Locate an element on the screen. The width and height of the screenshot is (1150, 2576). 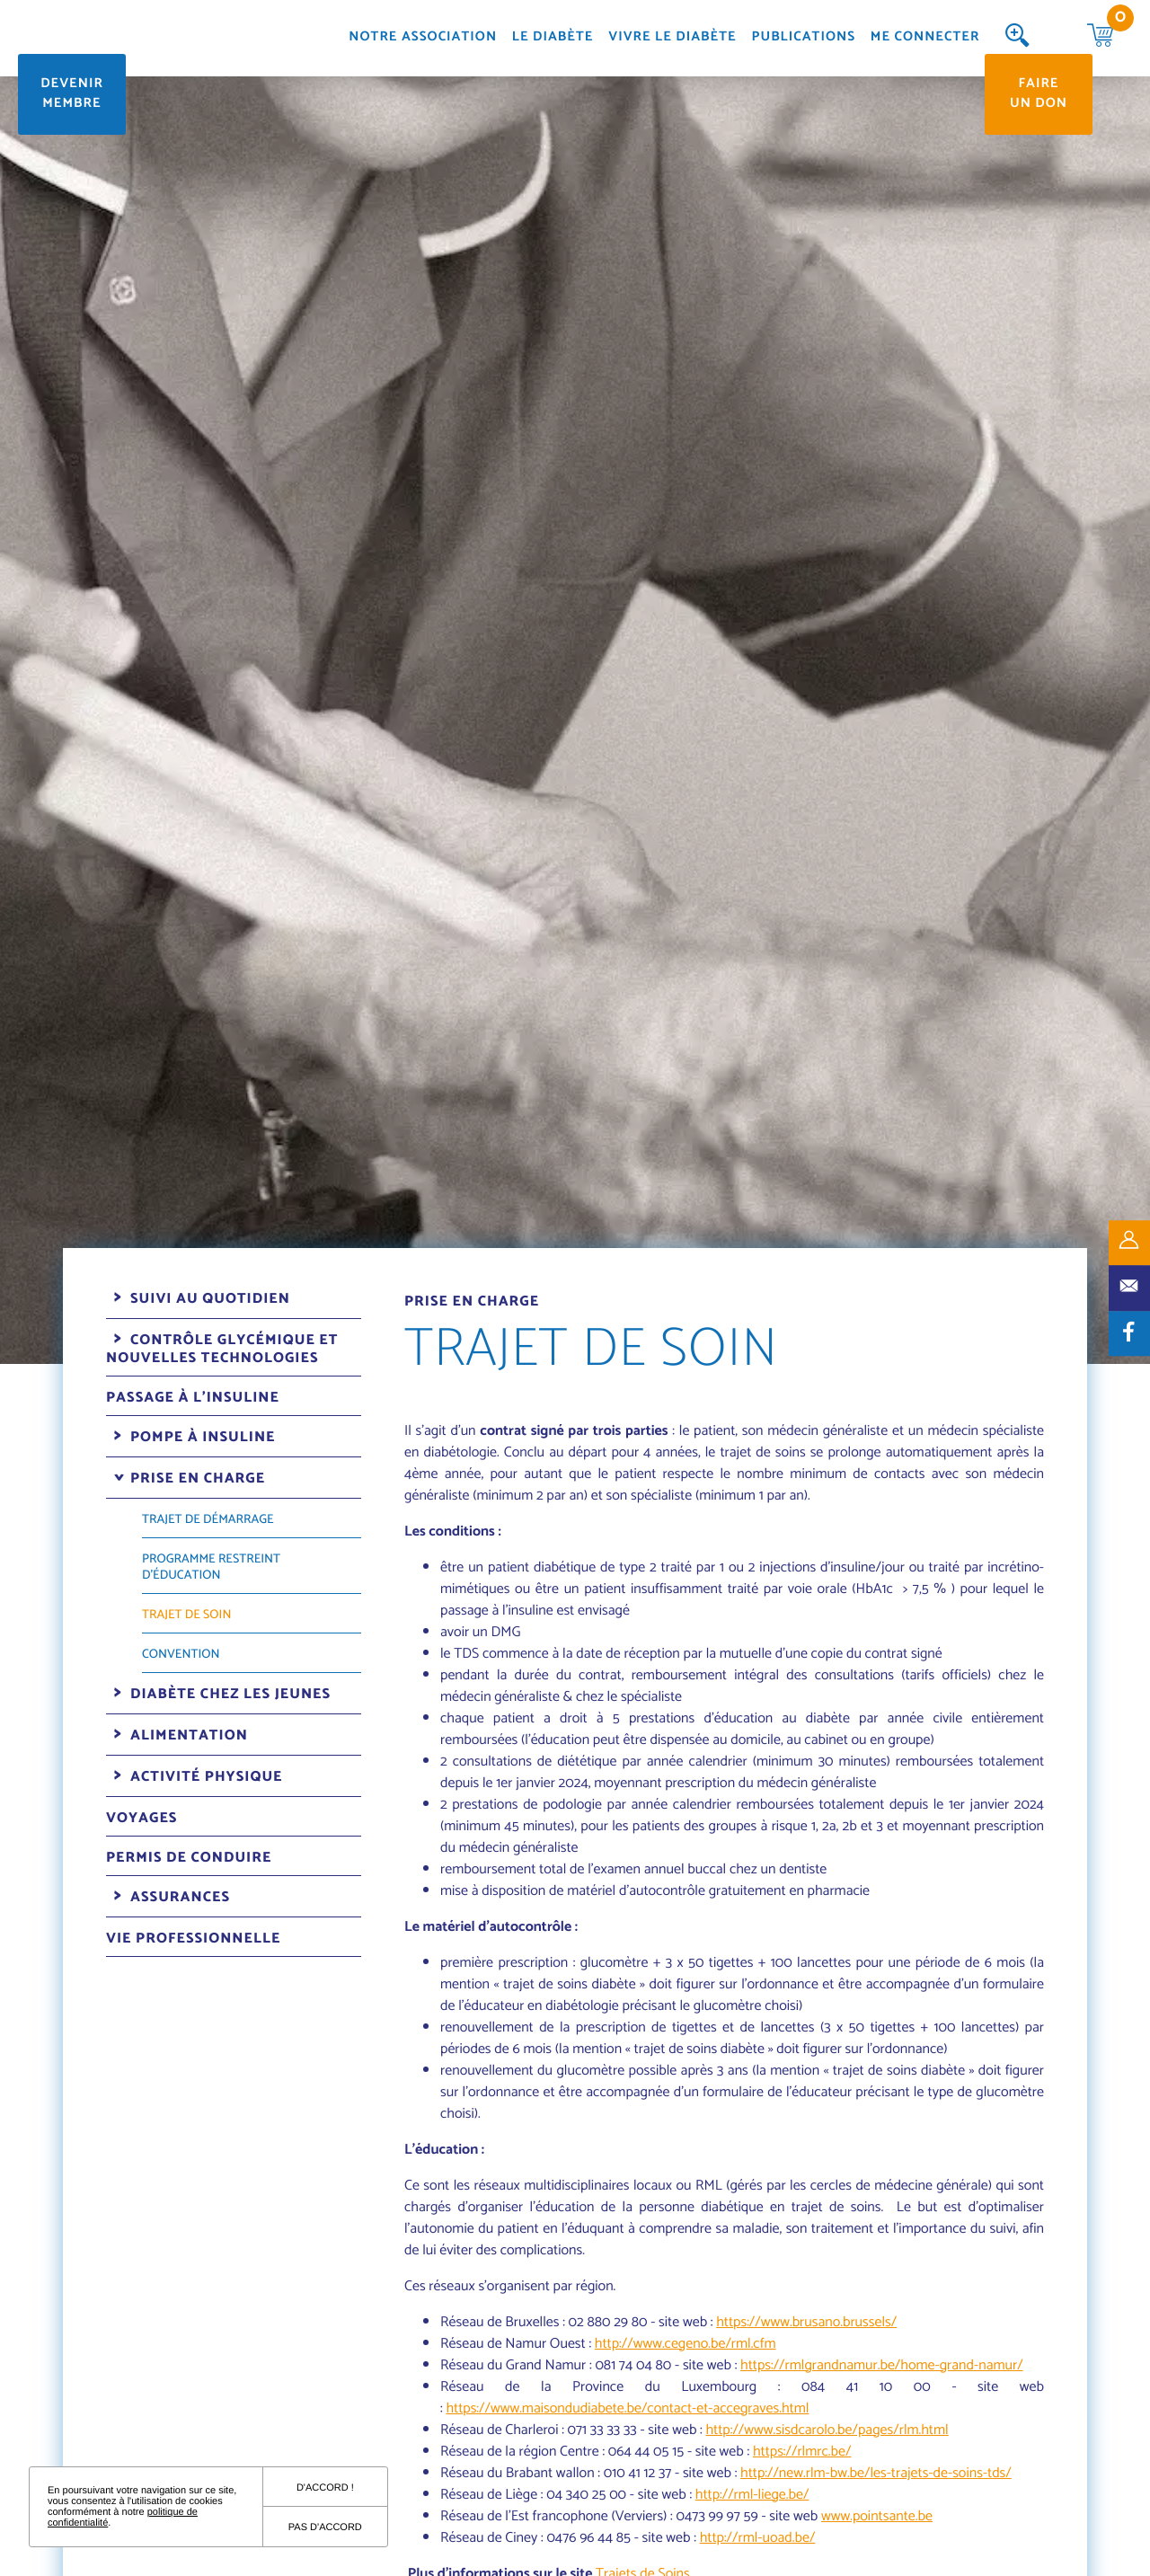
Me connecter is located at coordinates (925, 38).